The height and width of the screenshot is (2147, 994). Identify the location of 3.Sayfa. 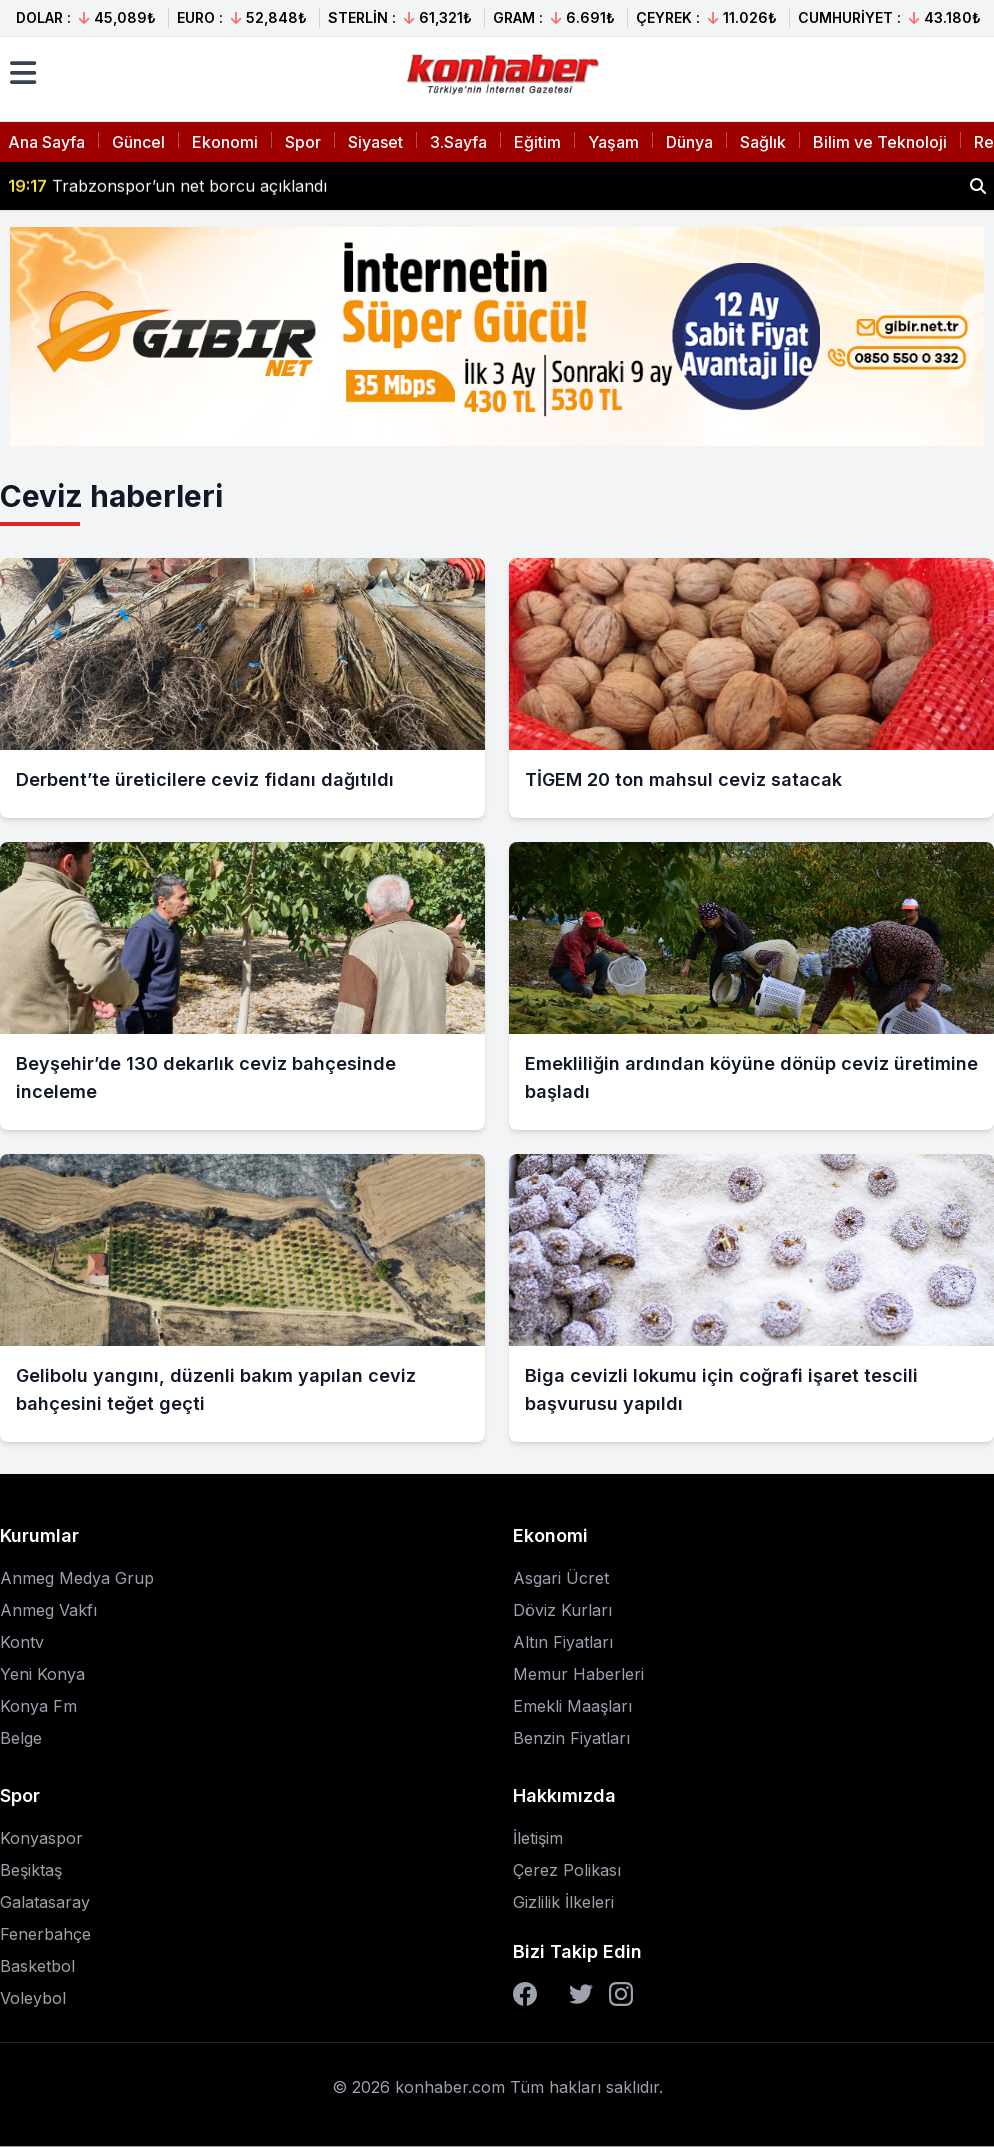
(458, 142).